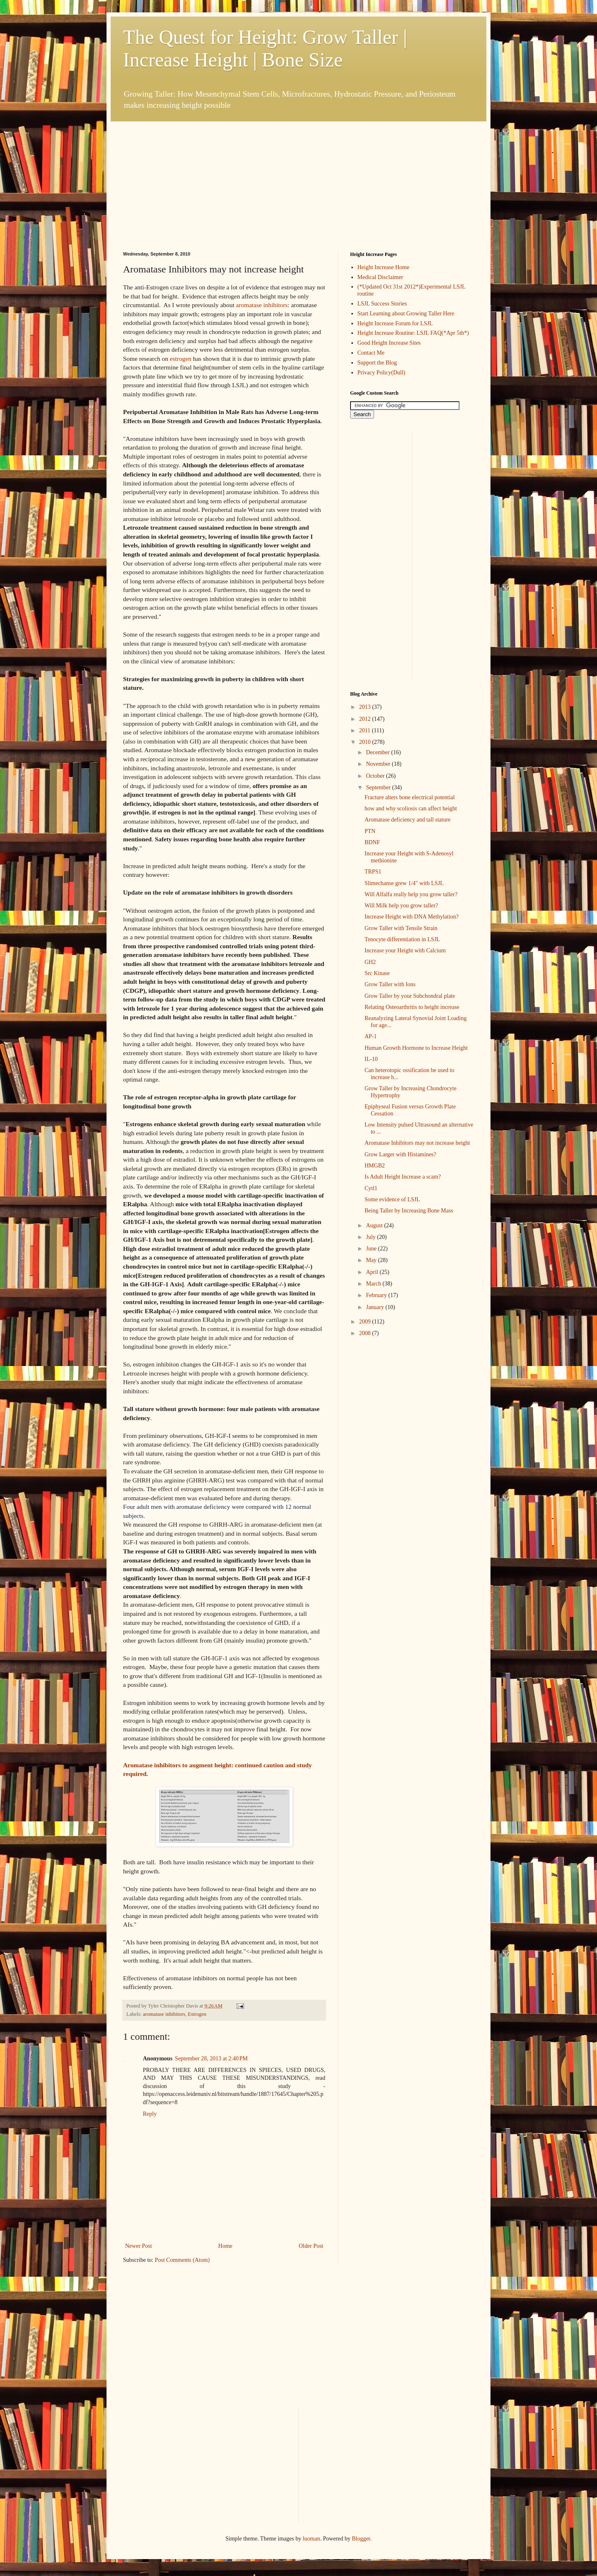 This screenshot has height=2576, width=597. What do you see at coordinates (411, 808) in the screenshot?
I see `how and why scoliosis can affect height` at bounding box center [411, 808].